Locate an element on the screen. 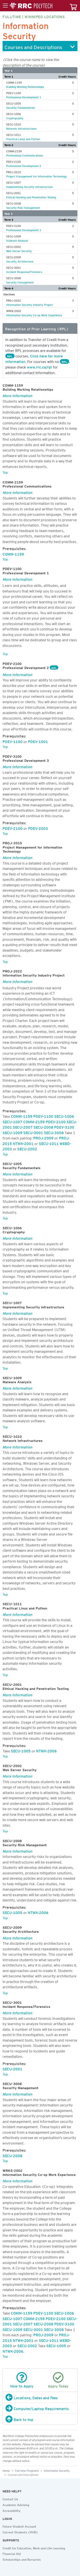 The height and width of the screenshot is (2576, 80). SECU-3008 is located at coordinates (54, 1132).